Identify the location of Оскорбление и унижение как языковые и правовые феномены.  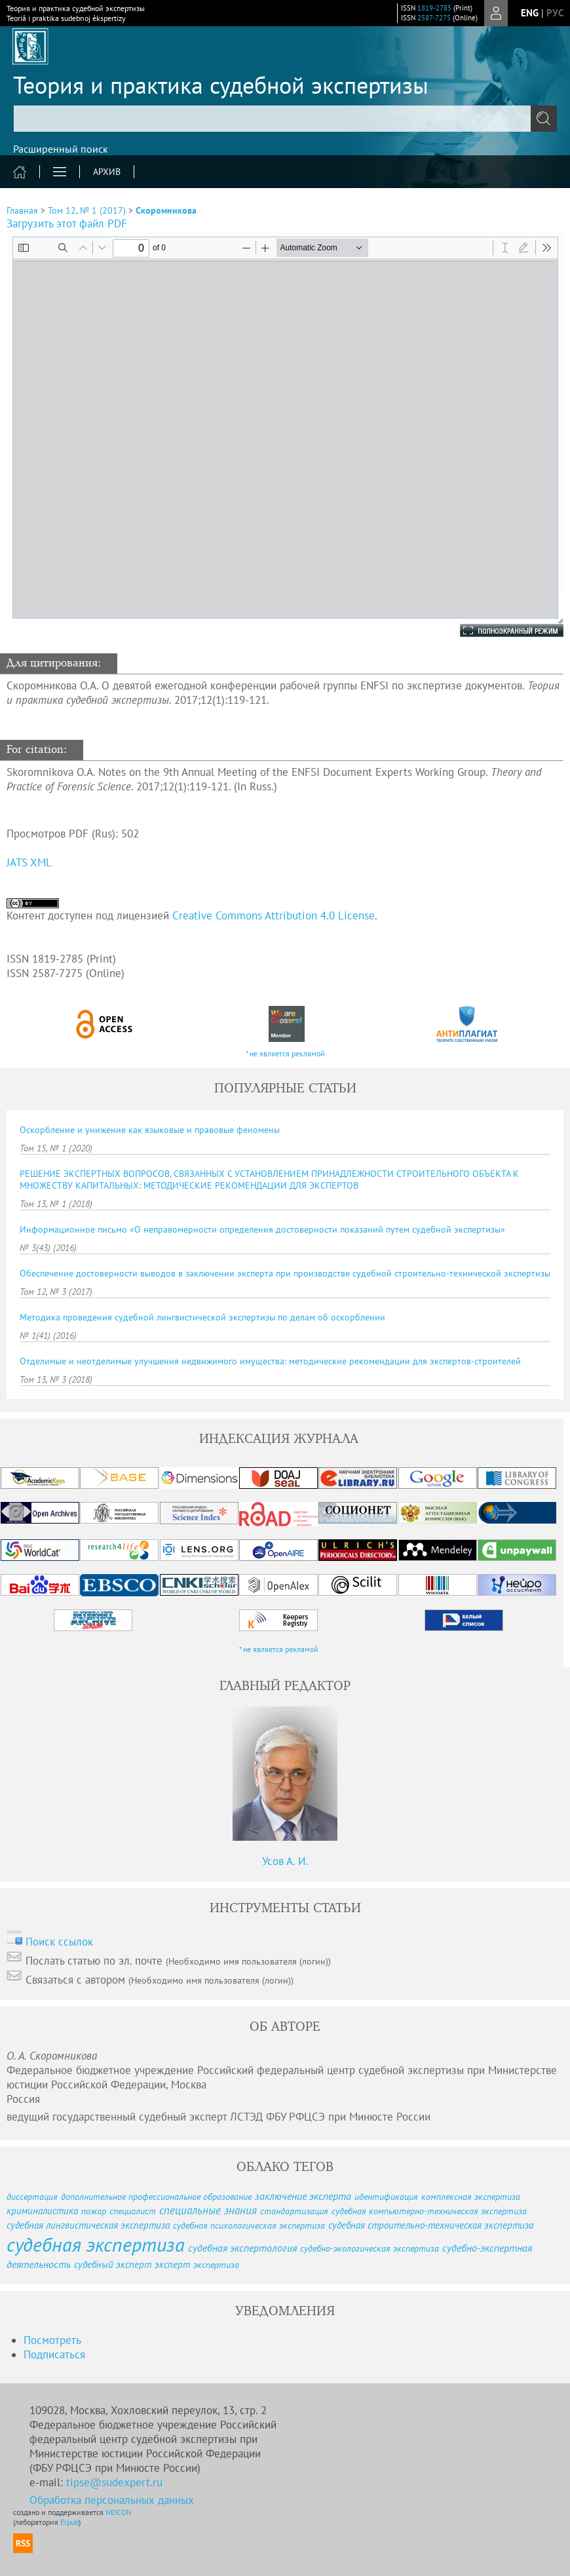
(150, 1130).